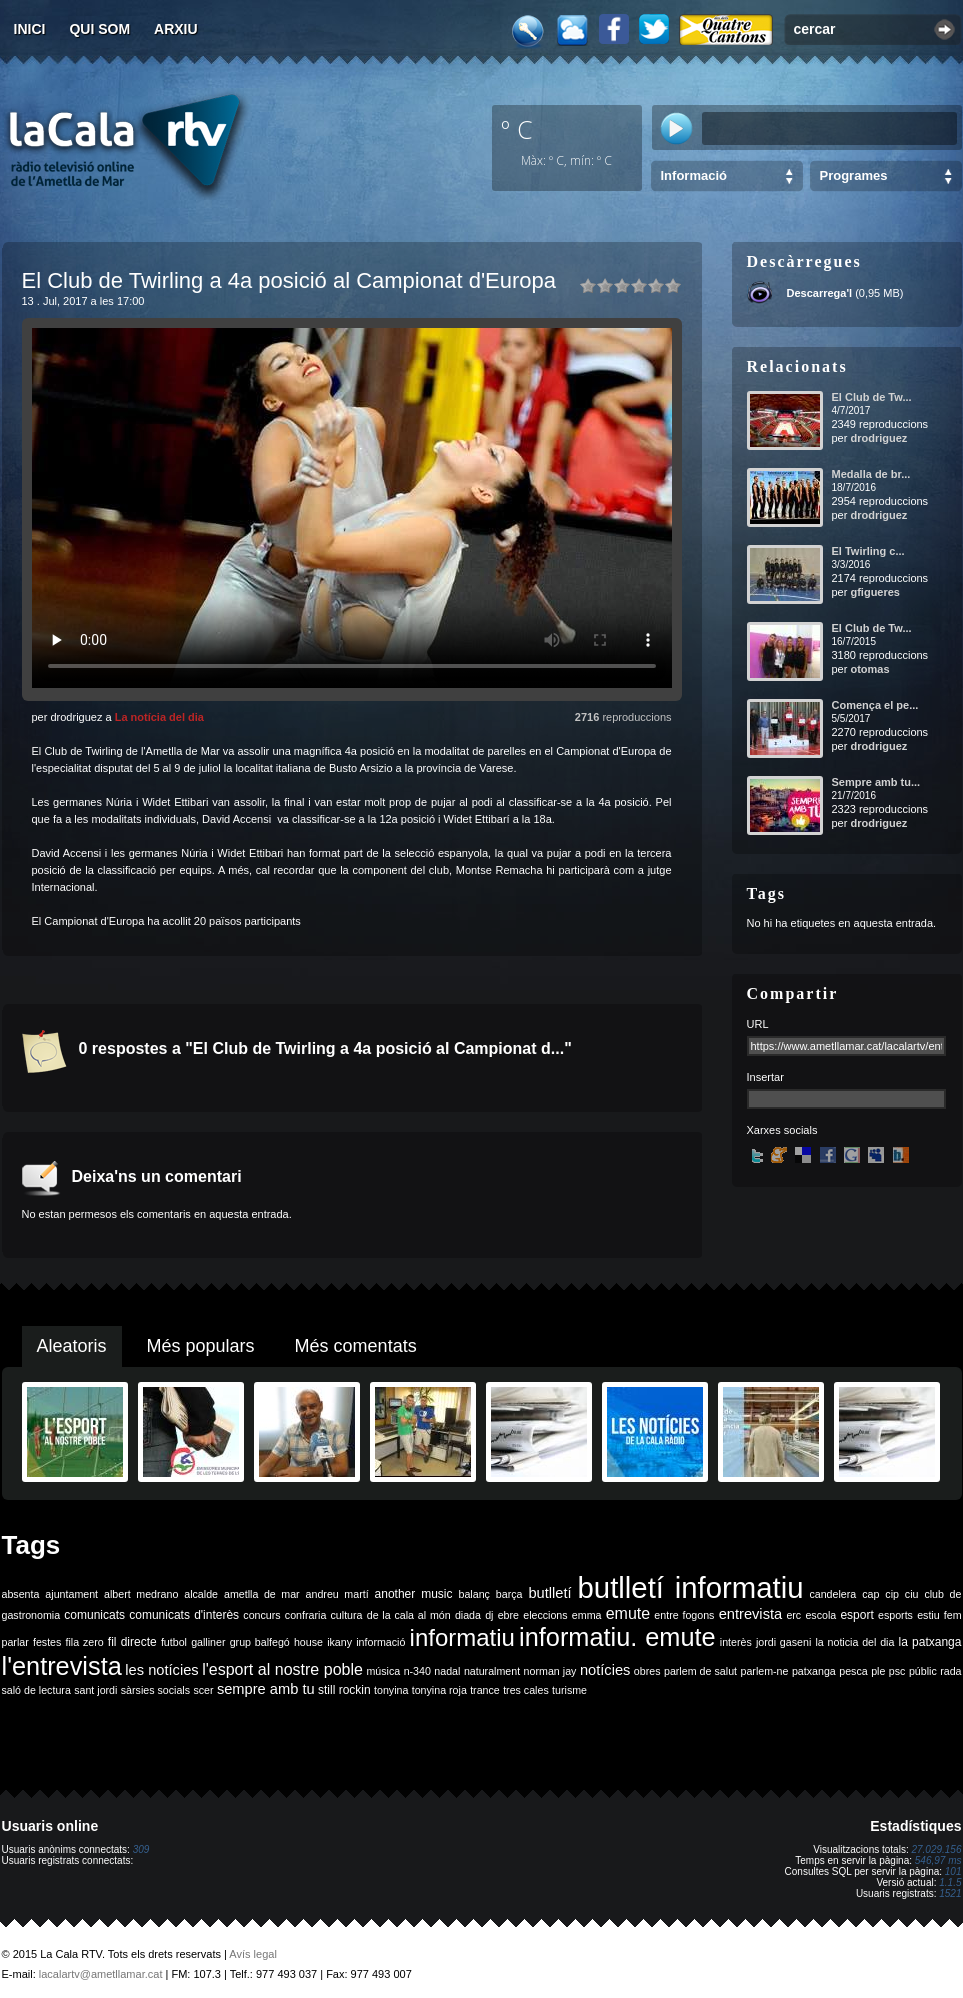 The width and height of the screenshot is (963, 1998). I want to click on Més populars, so click(201, 1346).